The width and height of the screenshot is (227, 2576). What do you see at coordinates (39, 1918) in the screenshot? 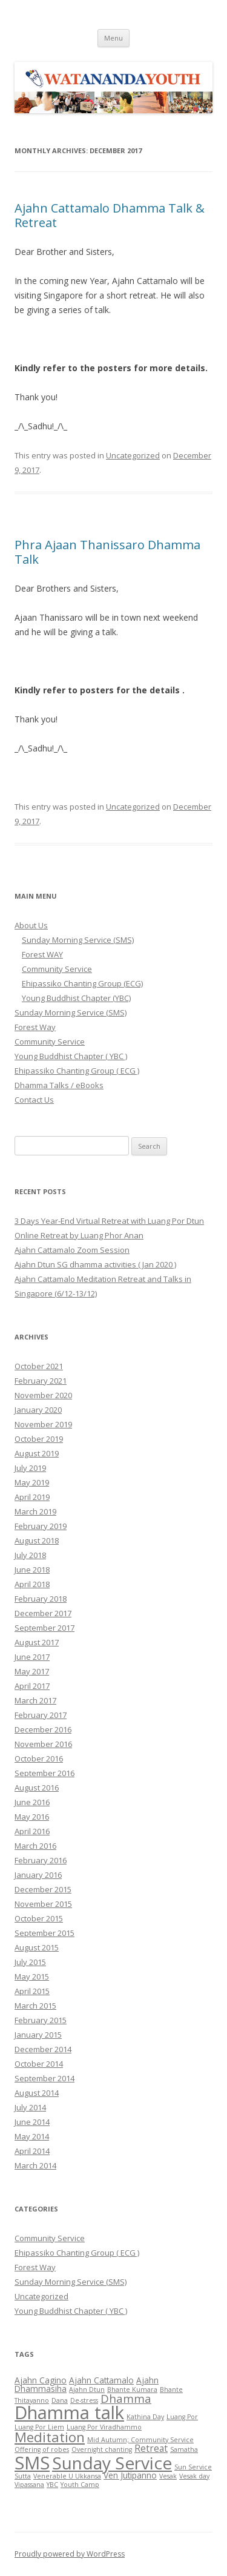
I see `October 2015` at bounding box center [39, 1918].